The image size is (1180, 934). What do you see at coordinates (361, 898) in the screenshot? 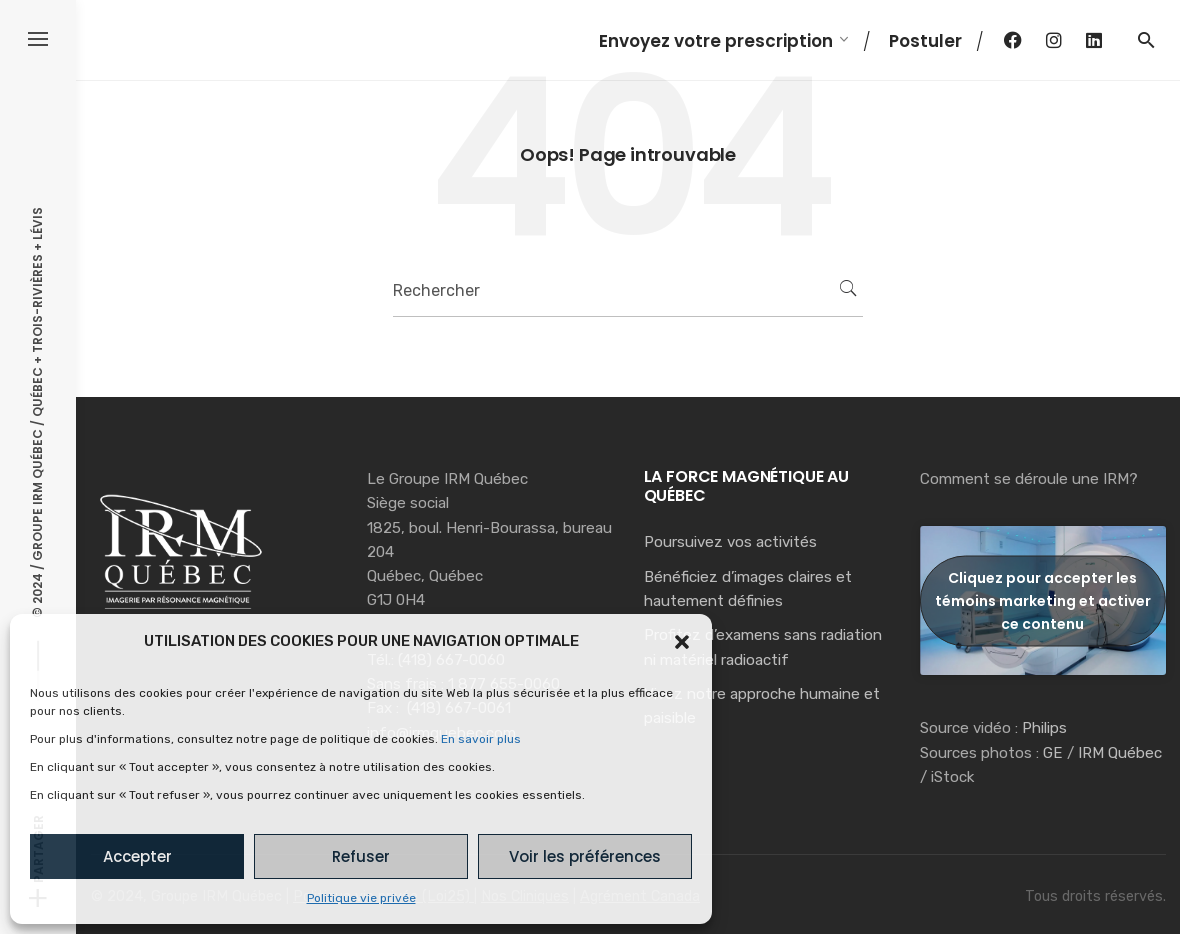
I see `Politique vie privée` at bounding box center [361, 898].